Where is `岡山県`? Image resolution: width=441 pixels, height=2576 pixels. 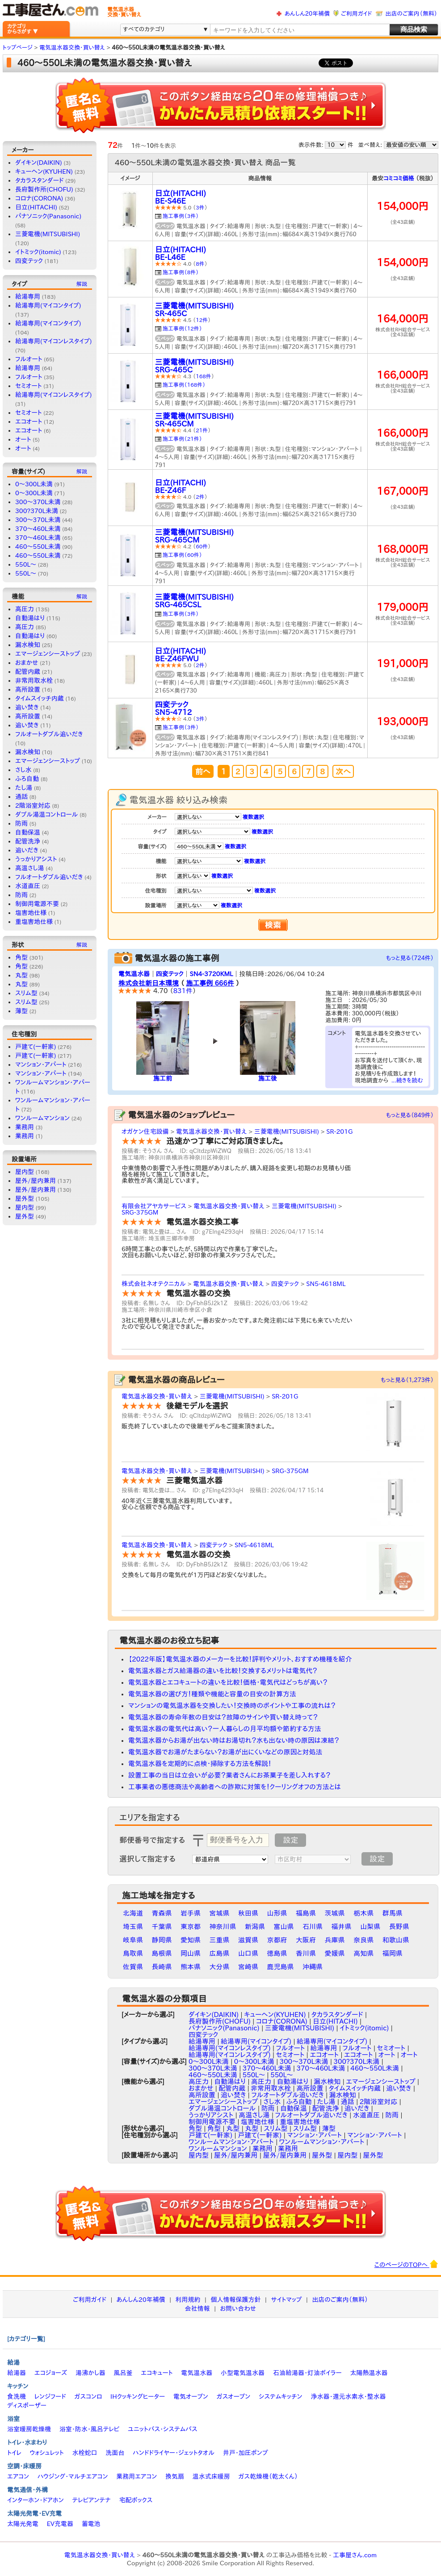 岡山県 is located at coordinates (191, 1953).